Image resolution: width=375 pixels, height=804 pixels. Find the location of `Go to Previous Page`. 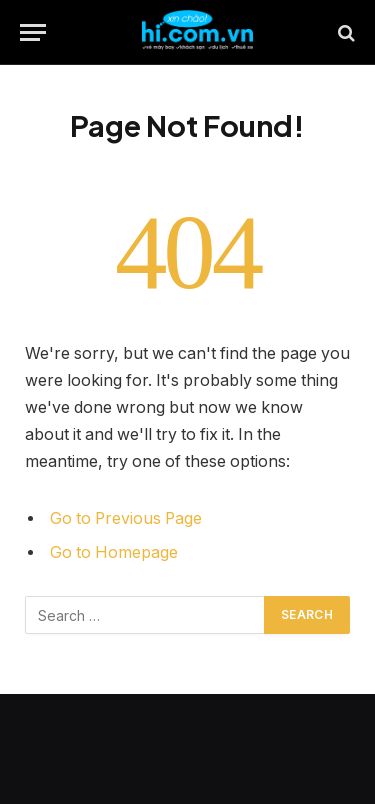

Go to Previous Page is located at coordinates (126, 518).